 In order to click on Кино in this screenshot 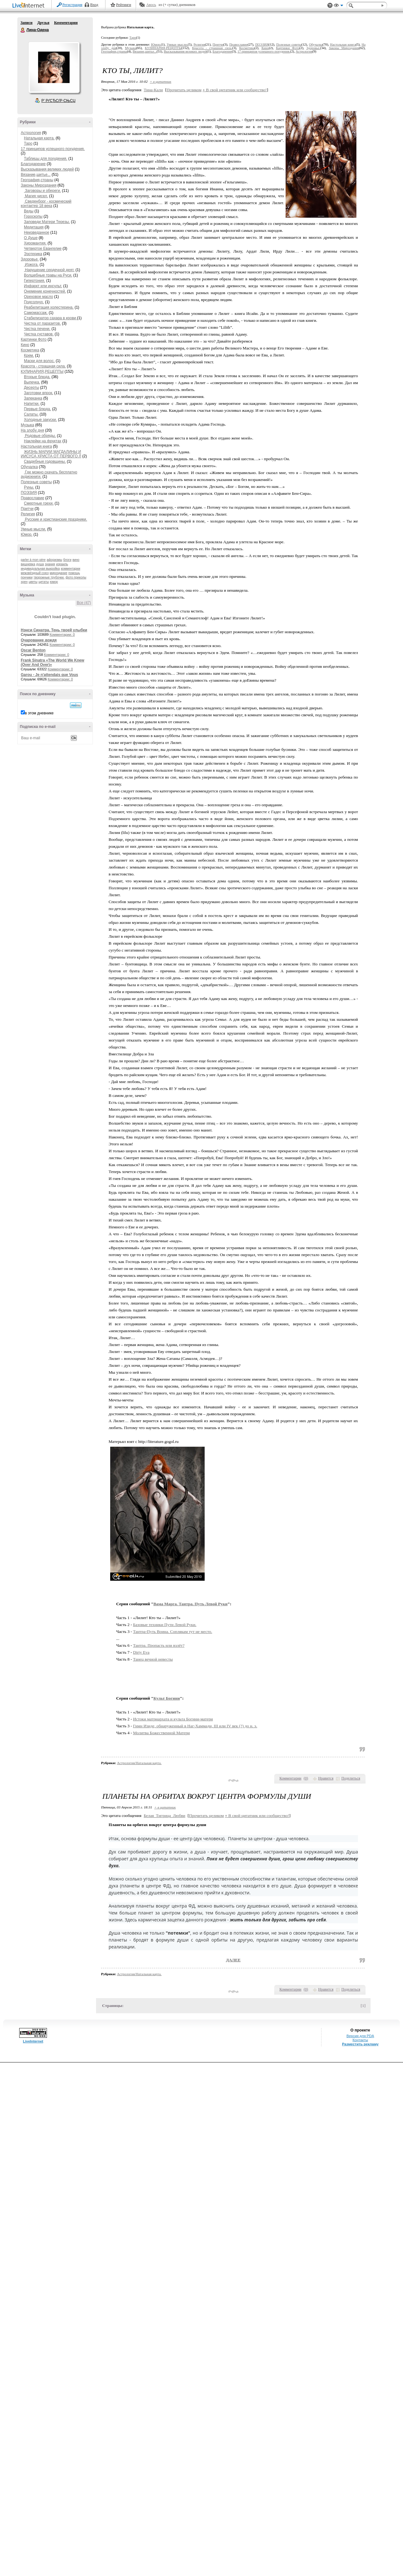, I will do `click(25, 345)`.